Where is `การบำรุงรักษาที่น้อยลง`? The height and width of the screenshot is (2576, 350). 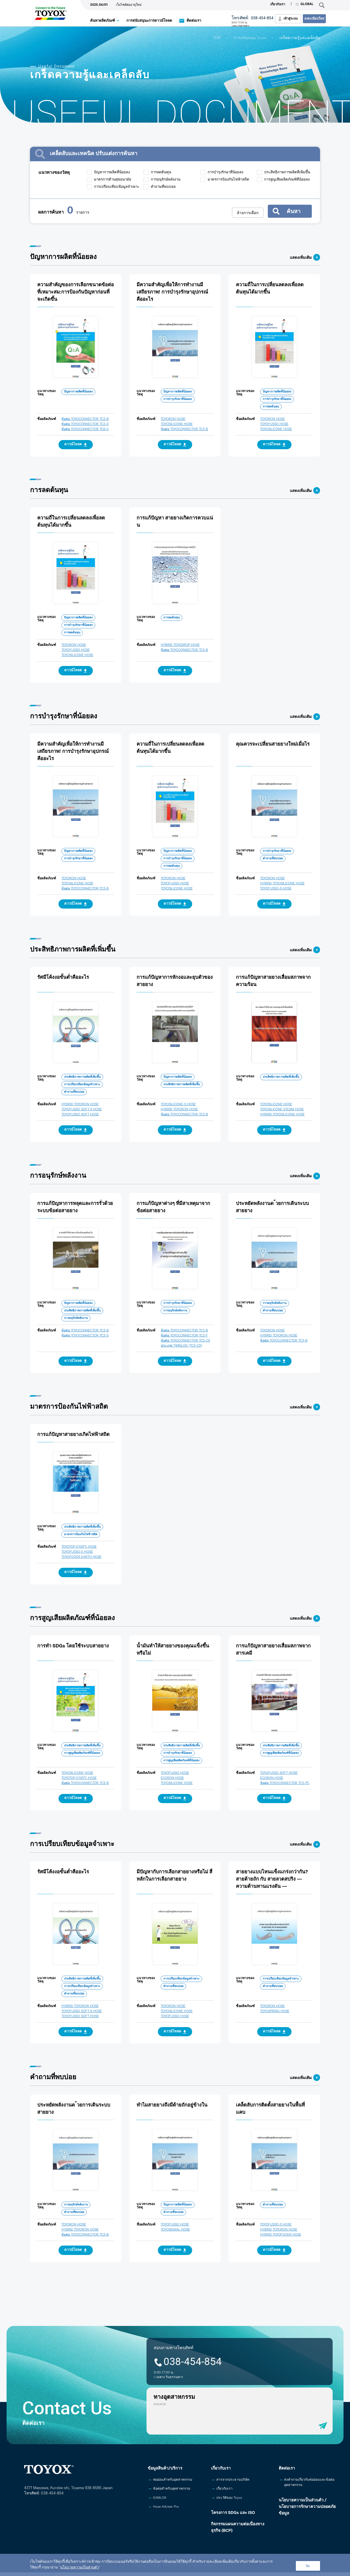
การบำรุงรักษาที่น้อยลง is located at coordinates (225, 172).